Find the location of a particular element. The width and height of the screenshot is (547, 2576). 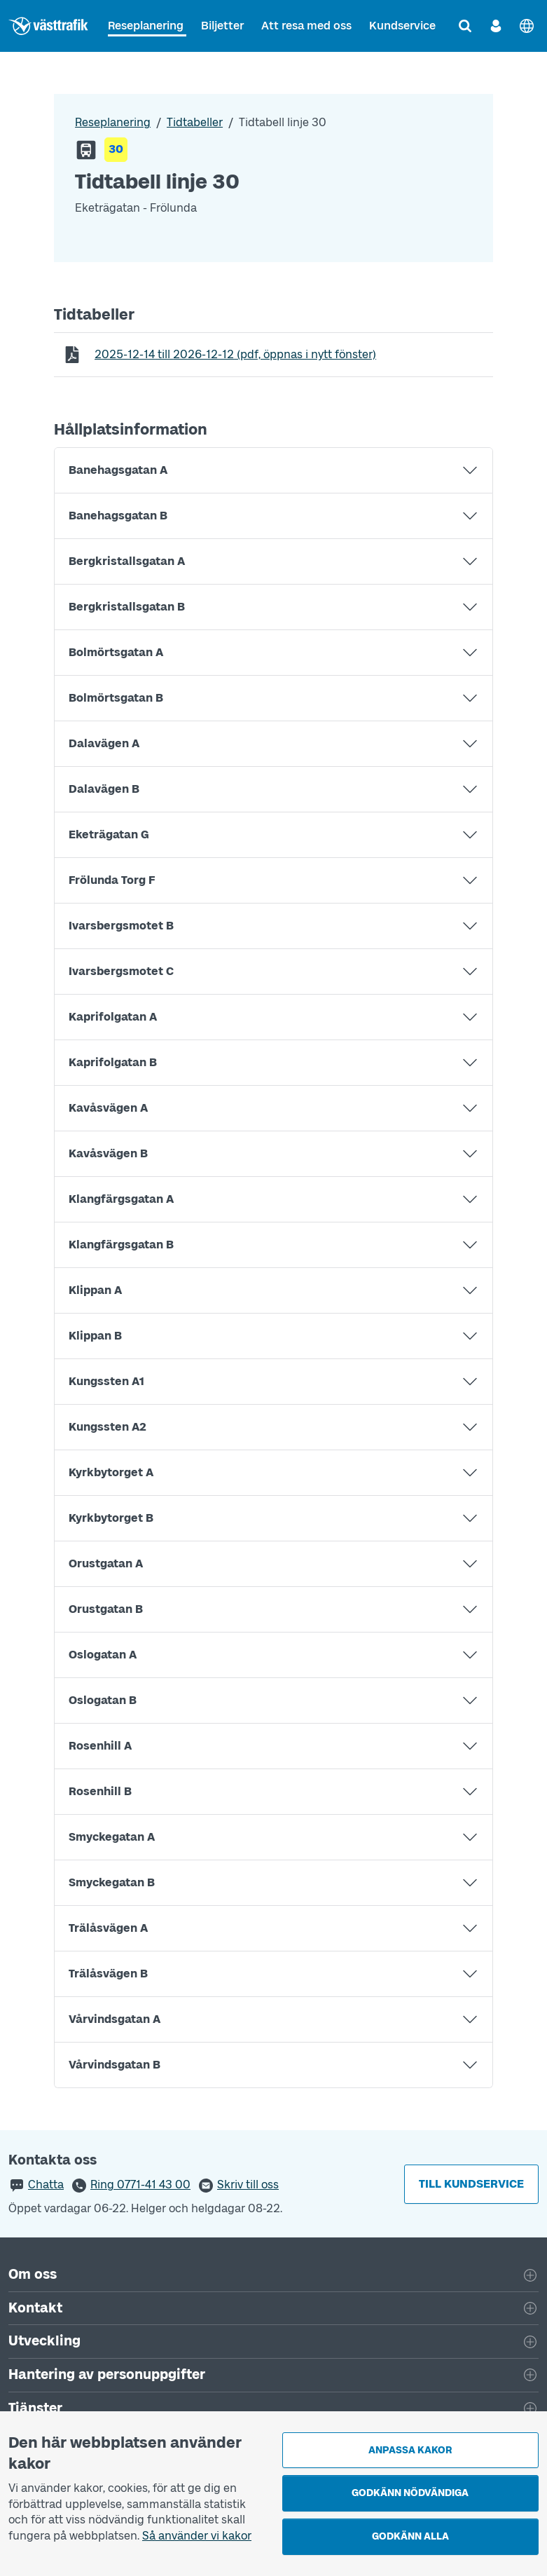

Reseplanering is located at coordinates (146, 25).